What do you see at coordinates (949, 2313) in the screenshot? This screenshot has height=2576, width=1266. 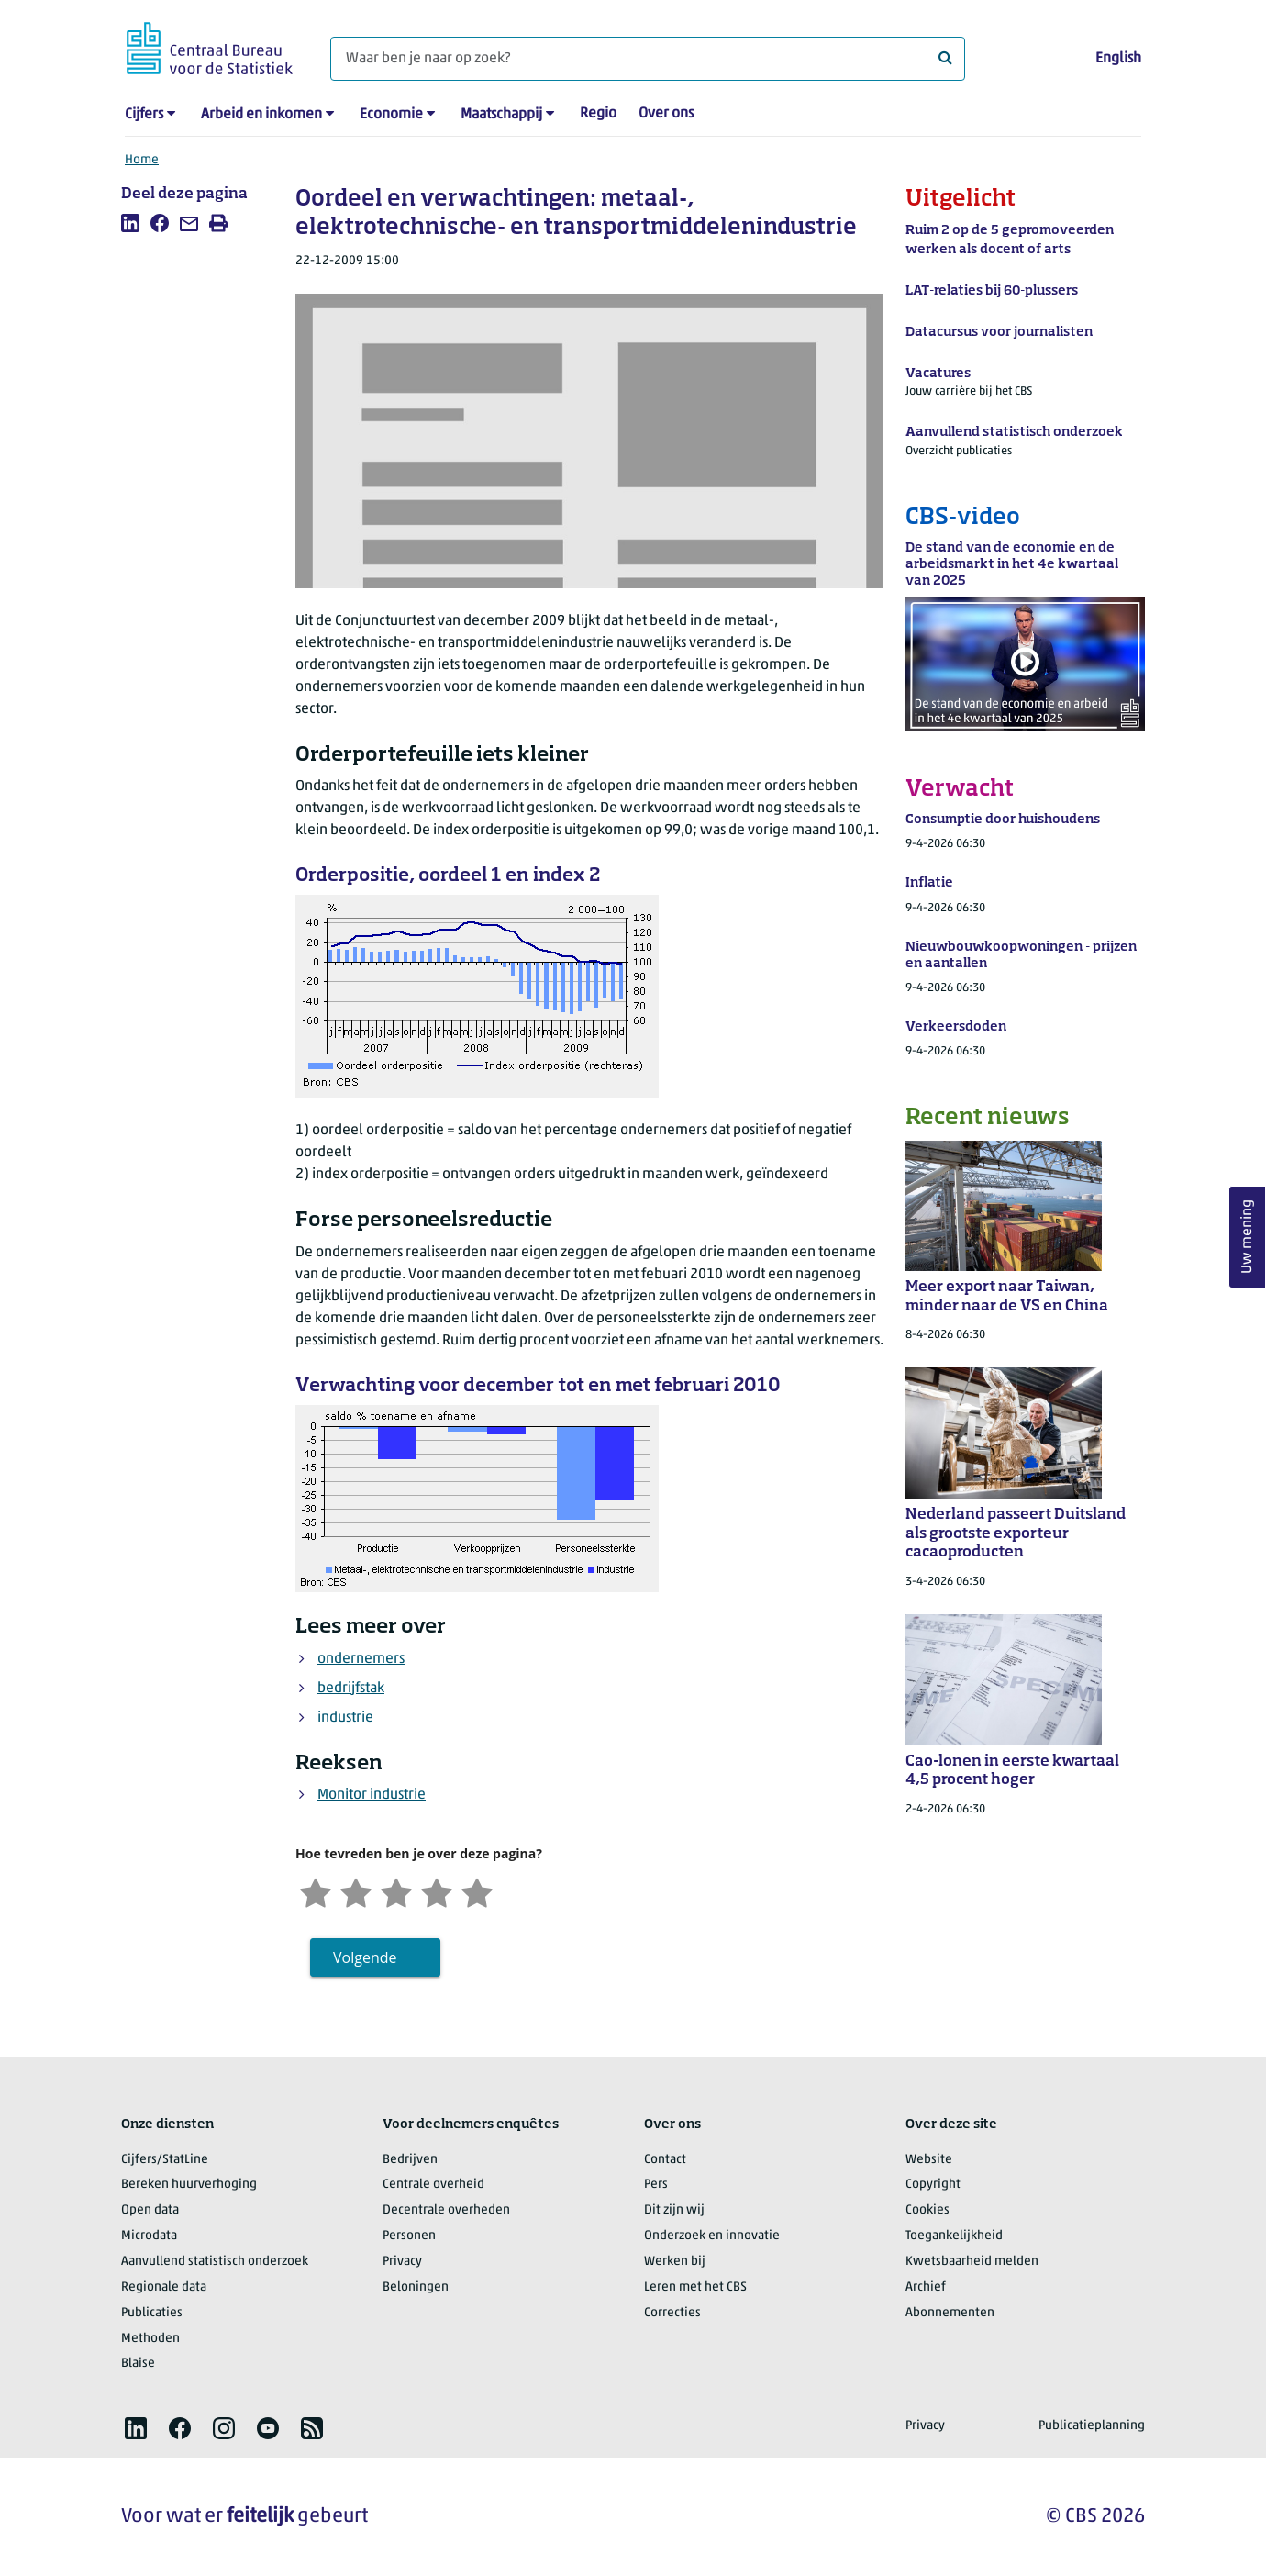 I see `Abonnementen` at bounding box center [949, 2313].